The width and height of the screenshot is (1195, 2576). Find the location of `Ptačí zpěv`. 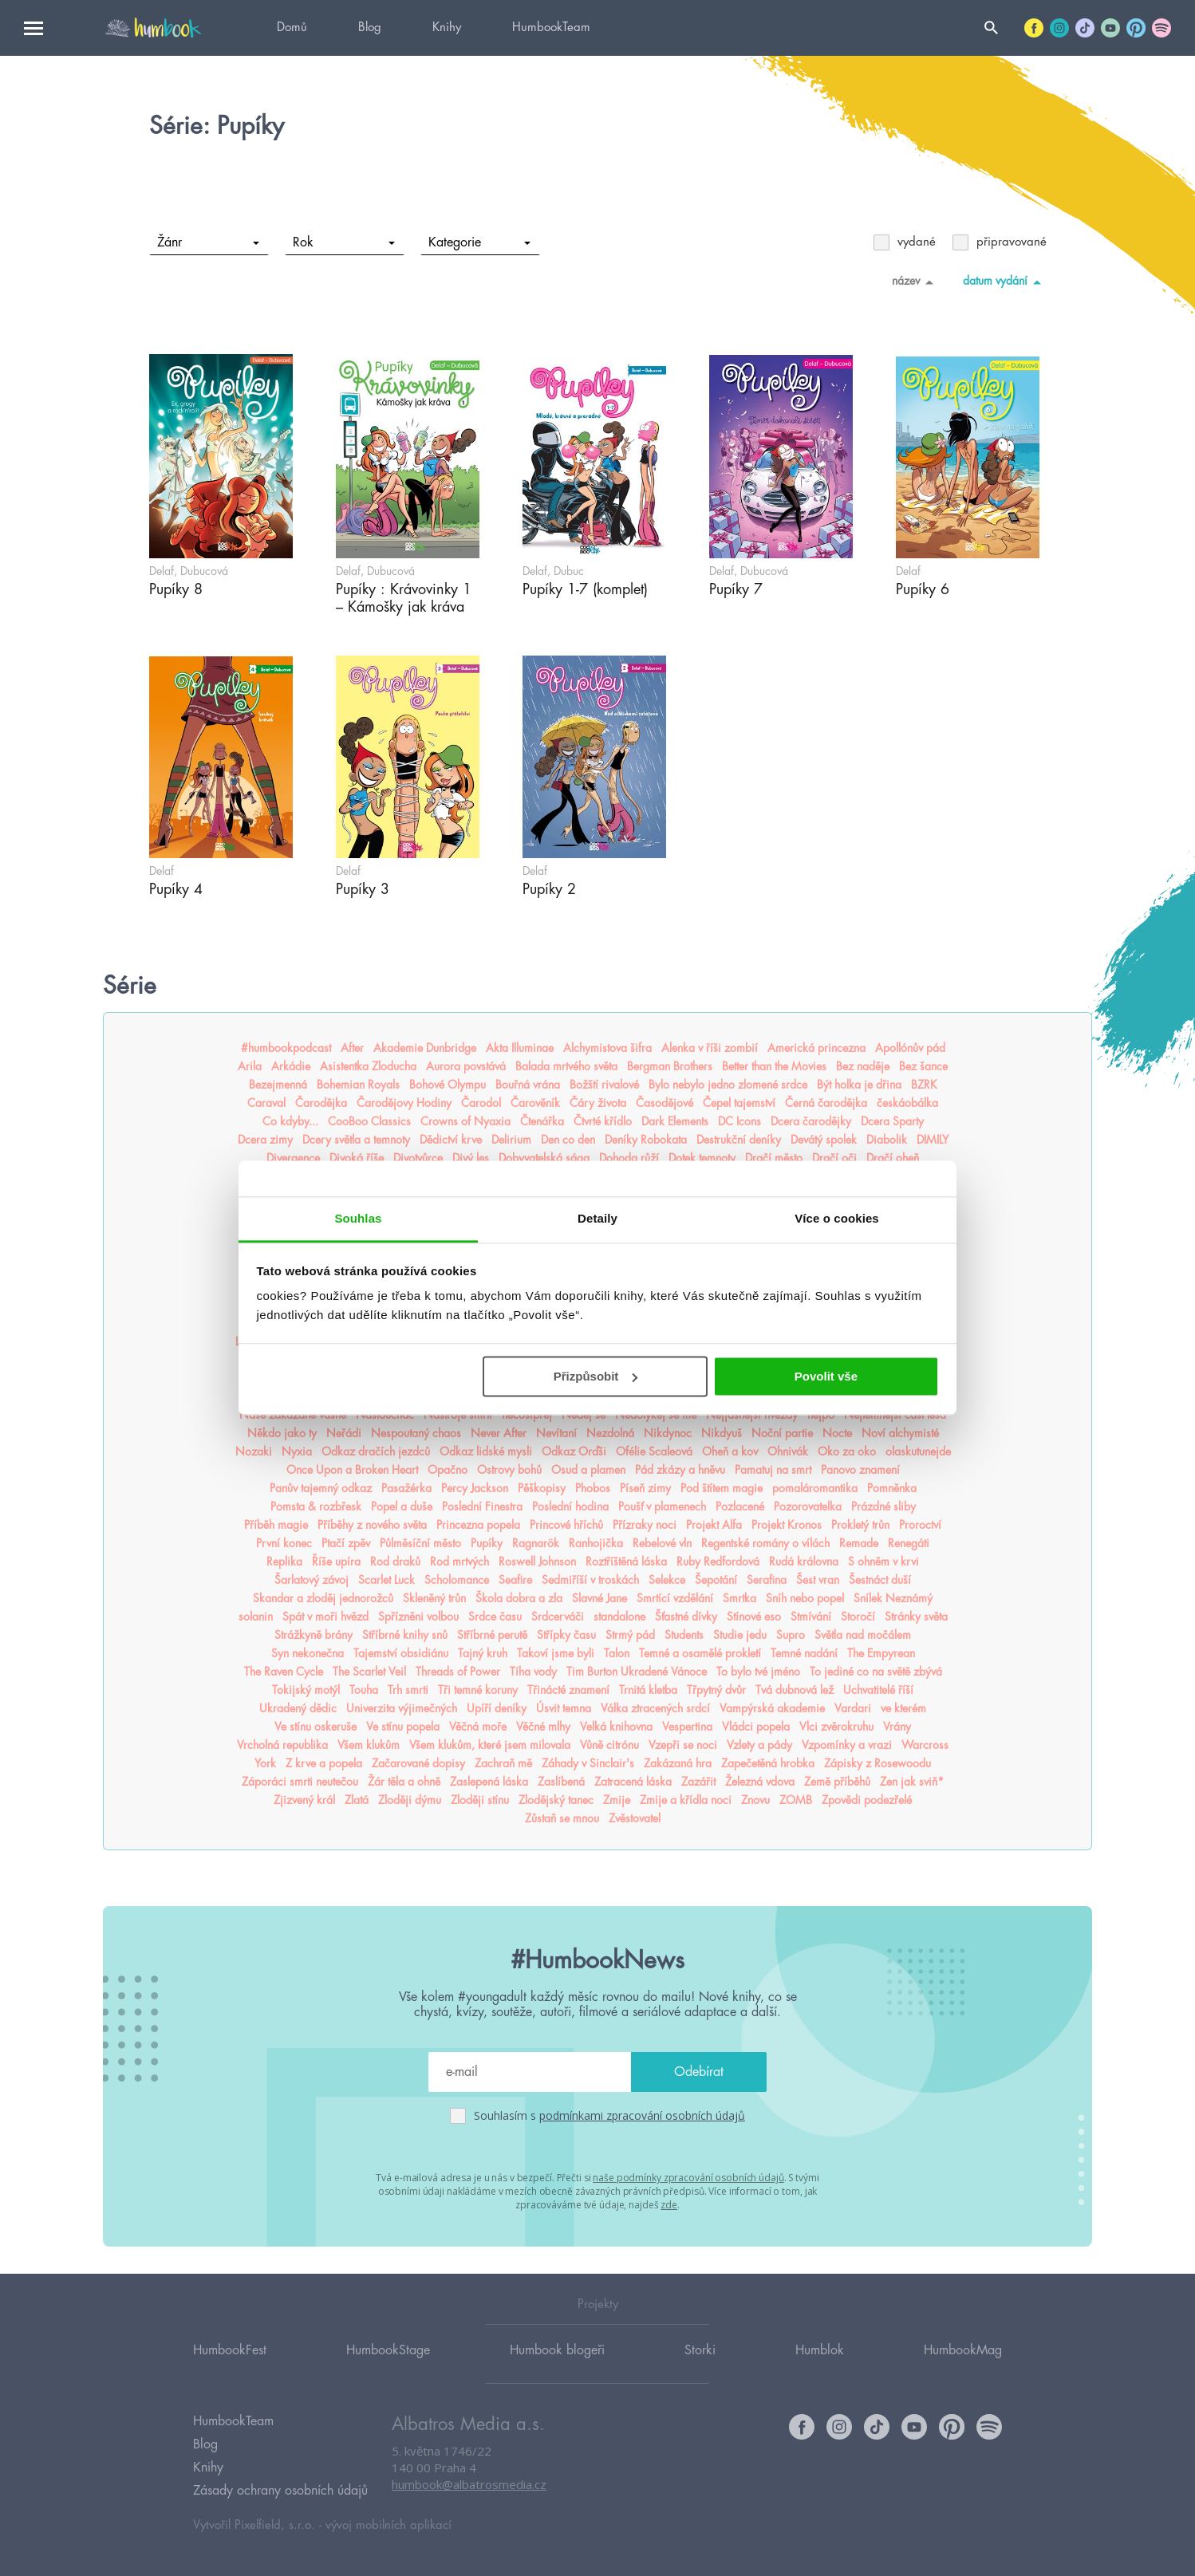

Ptačí zpěv is located at coordinates (345, 1543).